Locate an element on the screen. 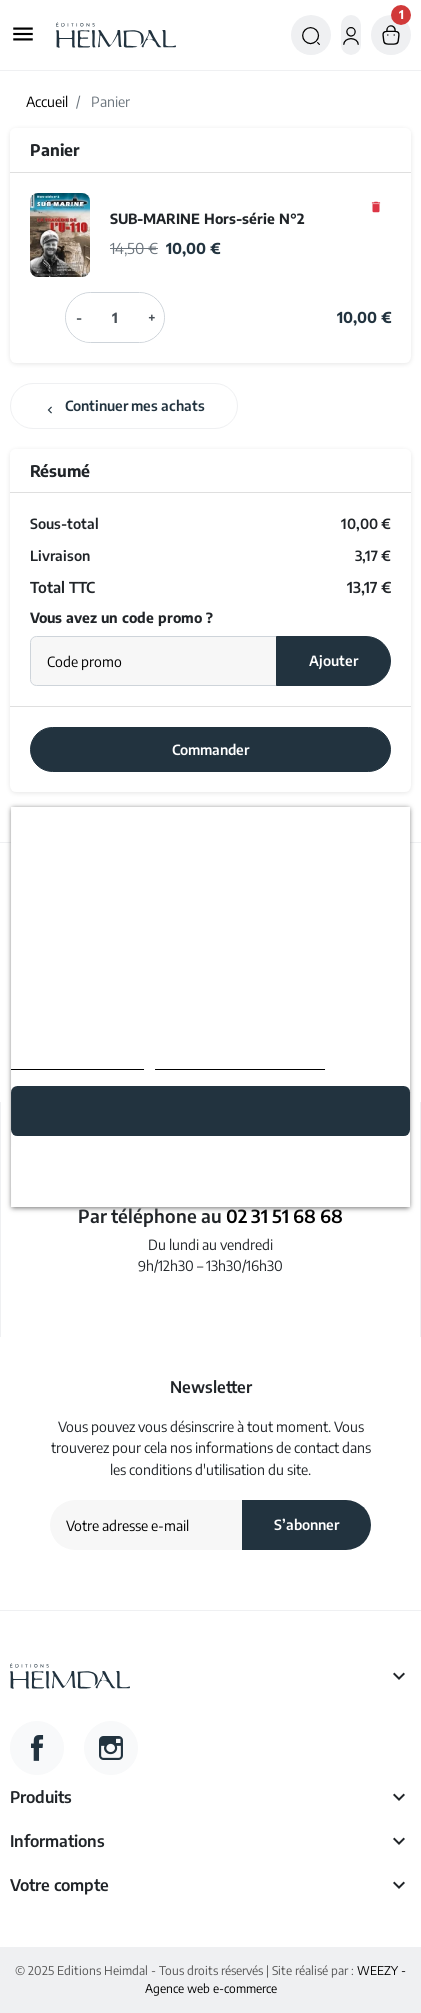 This screenshot has width=421, height=2013. [Champ quantité du produit SUB-MARINE Hors-série N°2] is located at coordinates (115, 317).